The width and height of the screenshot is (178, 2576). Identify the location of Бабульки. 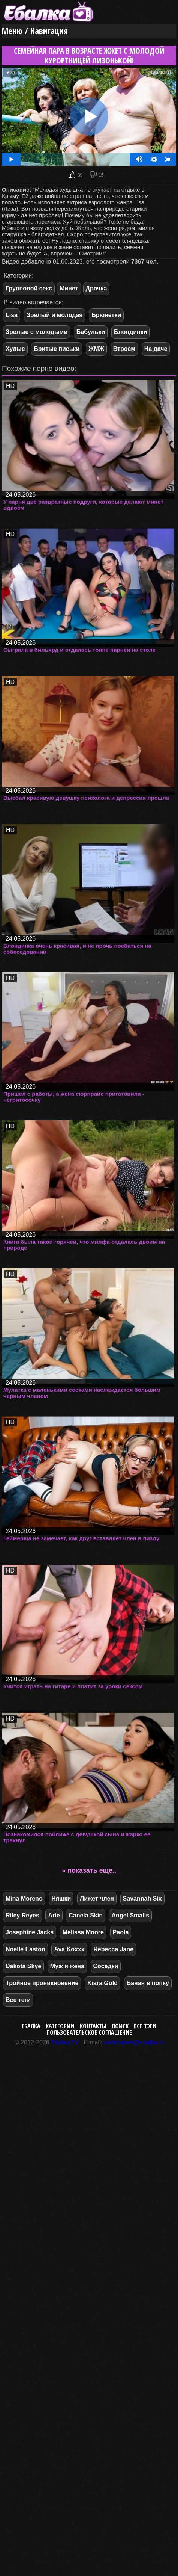
(90, 332).